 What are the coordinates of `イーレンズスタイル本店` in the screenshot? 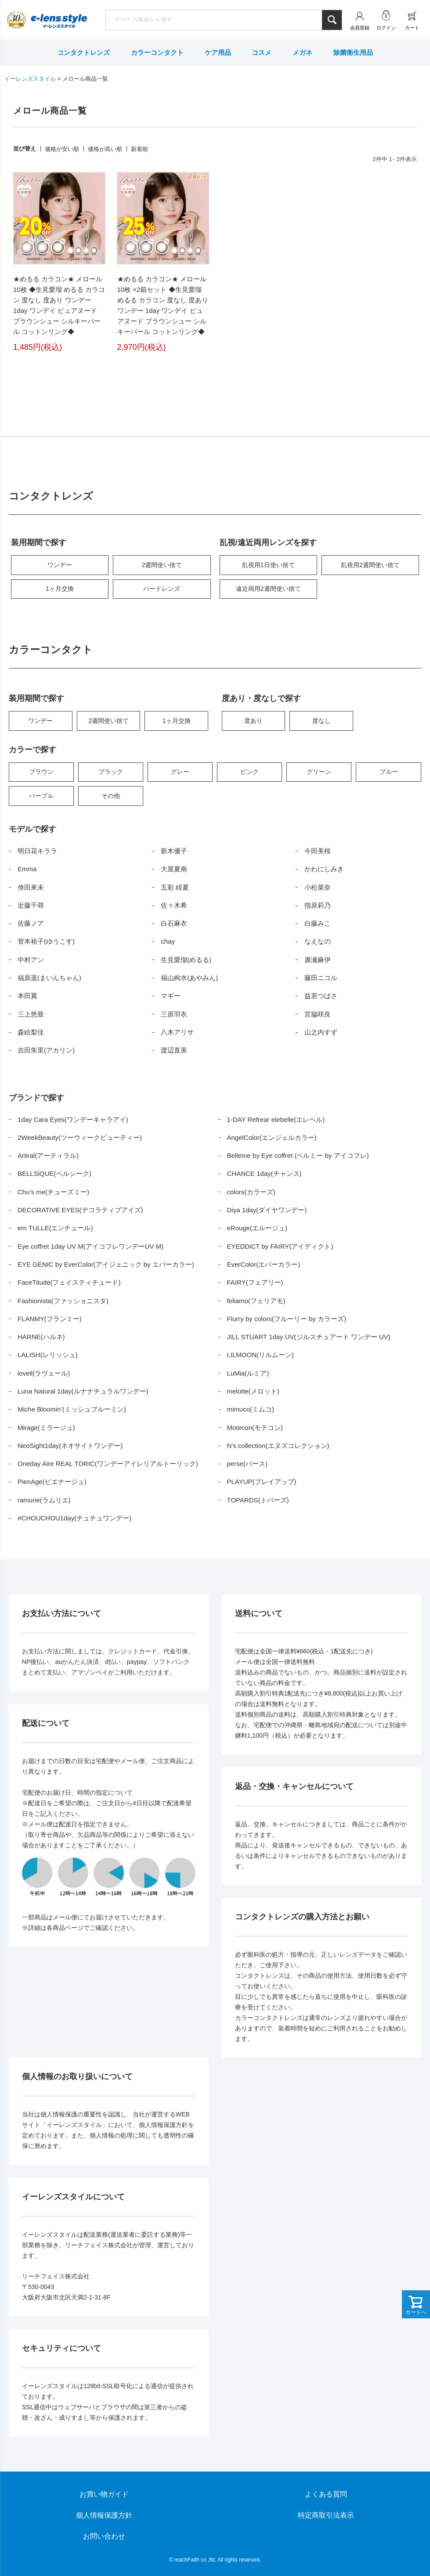 It's located at (59, 21).